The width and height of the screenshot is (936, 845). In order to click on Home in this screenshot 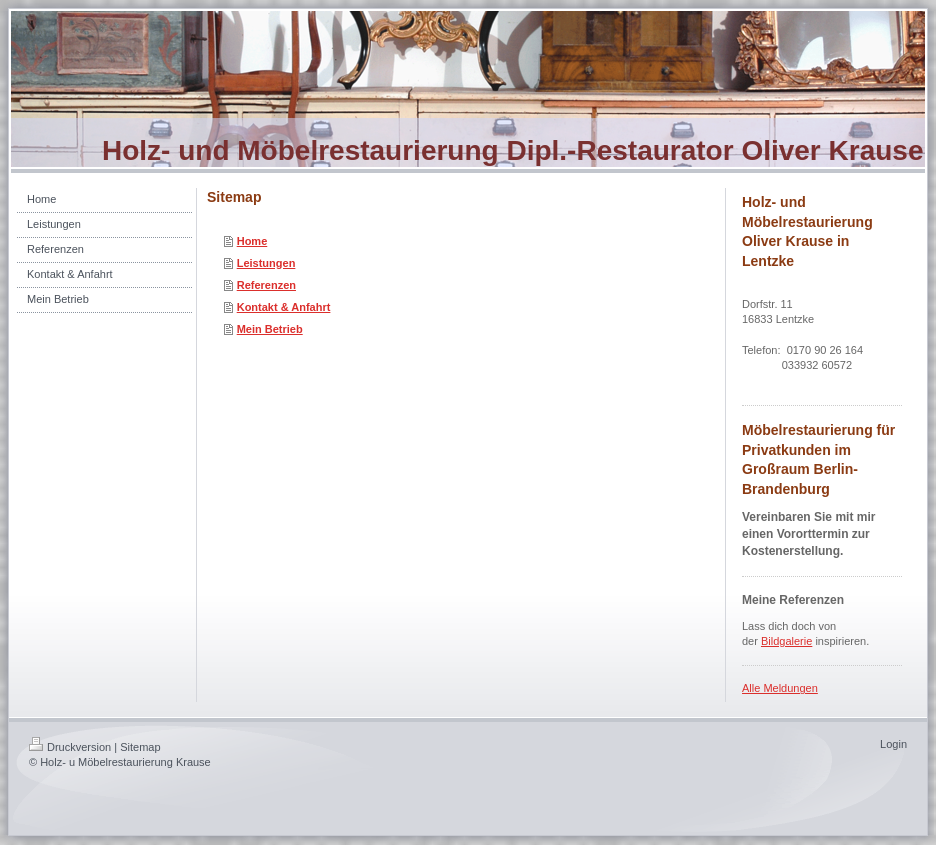, I will do `click(252, 241)`.